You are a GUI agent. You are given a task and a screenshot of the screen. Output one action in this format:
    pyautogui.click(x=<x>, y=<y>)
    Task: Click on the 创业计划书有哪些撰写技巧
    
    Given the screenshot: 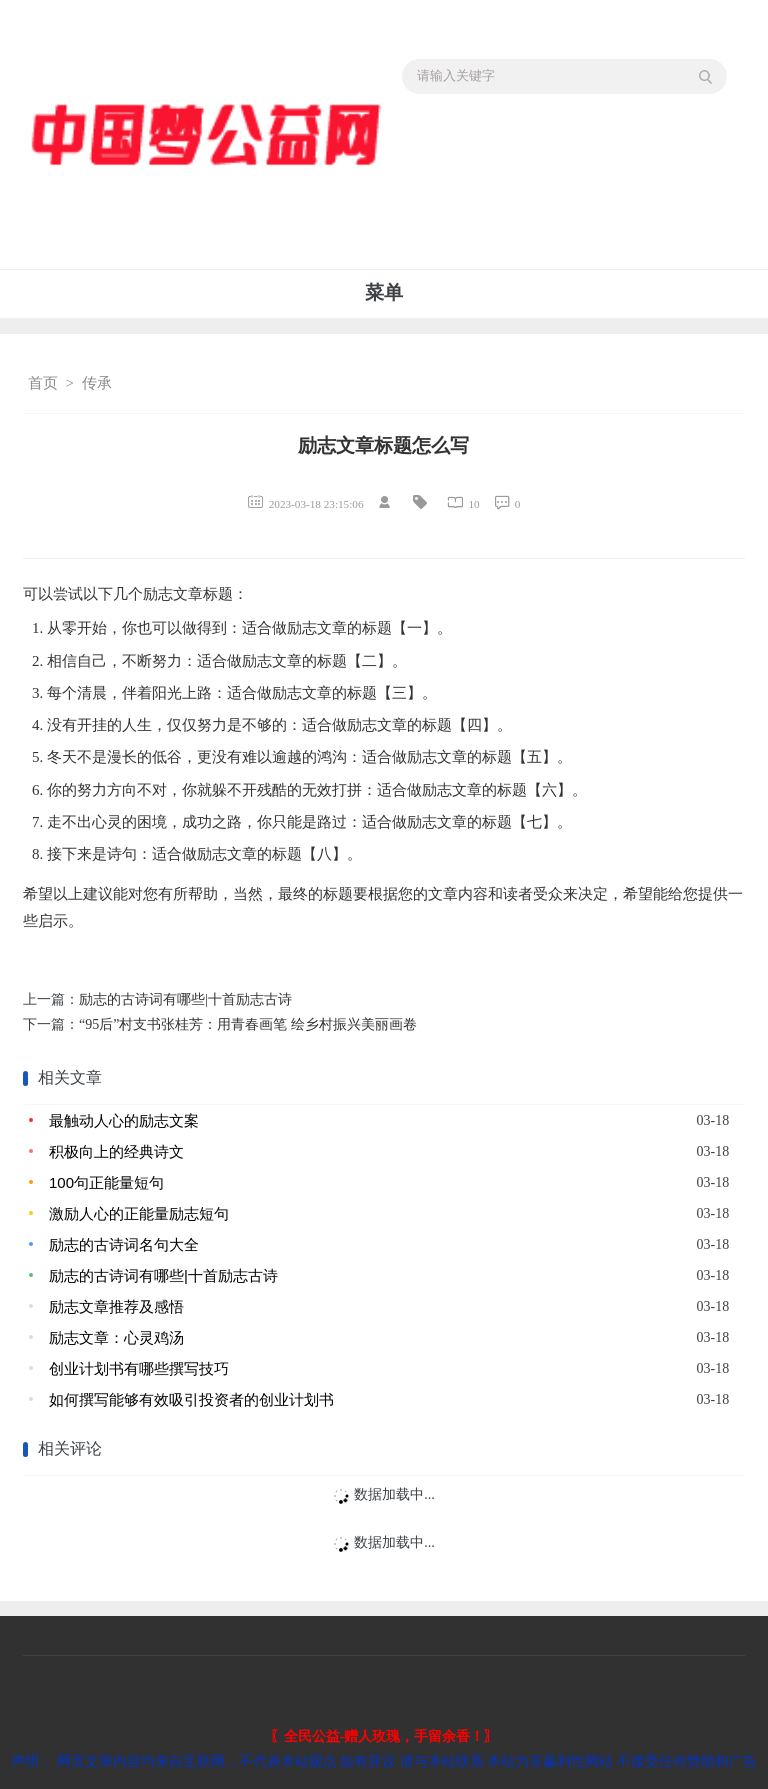 What is the action you would take?
    pyautogui.click(x=139, y=1368)
    